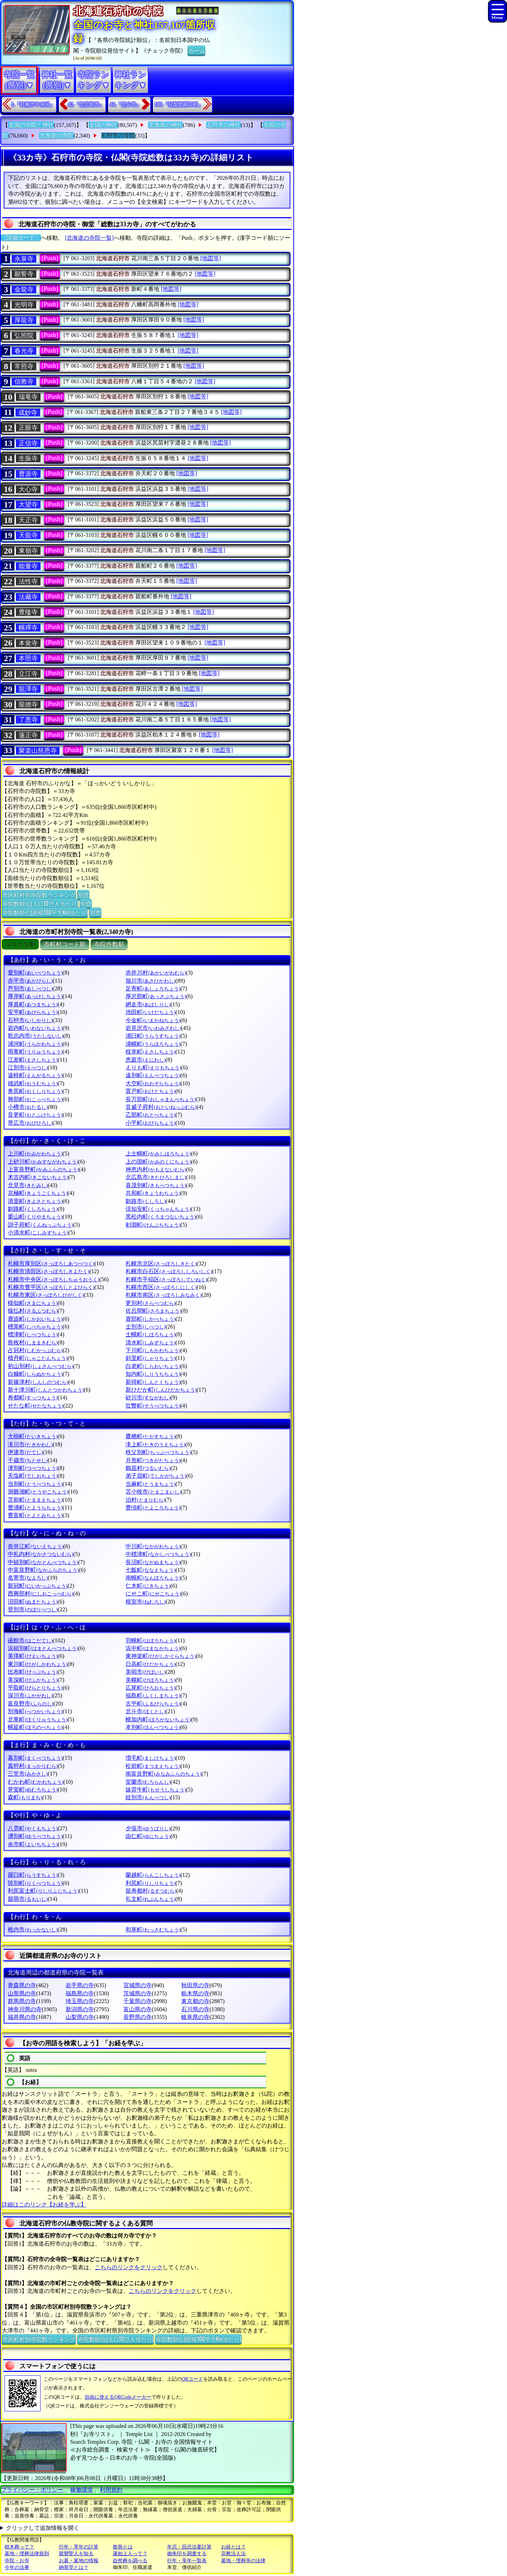 The width and height of the screenshot is (507, 2576). I want to click on 赤井川村, so click(156, 973).